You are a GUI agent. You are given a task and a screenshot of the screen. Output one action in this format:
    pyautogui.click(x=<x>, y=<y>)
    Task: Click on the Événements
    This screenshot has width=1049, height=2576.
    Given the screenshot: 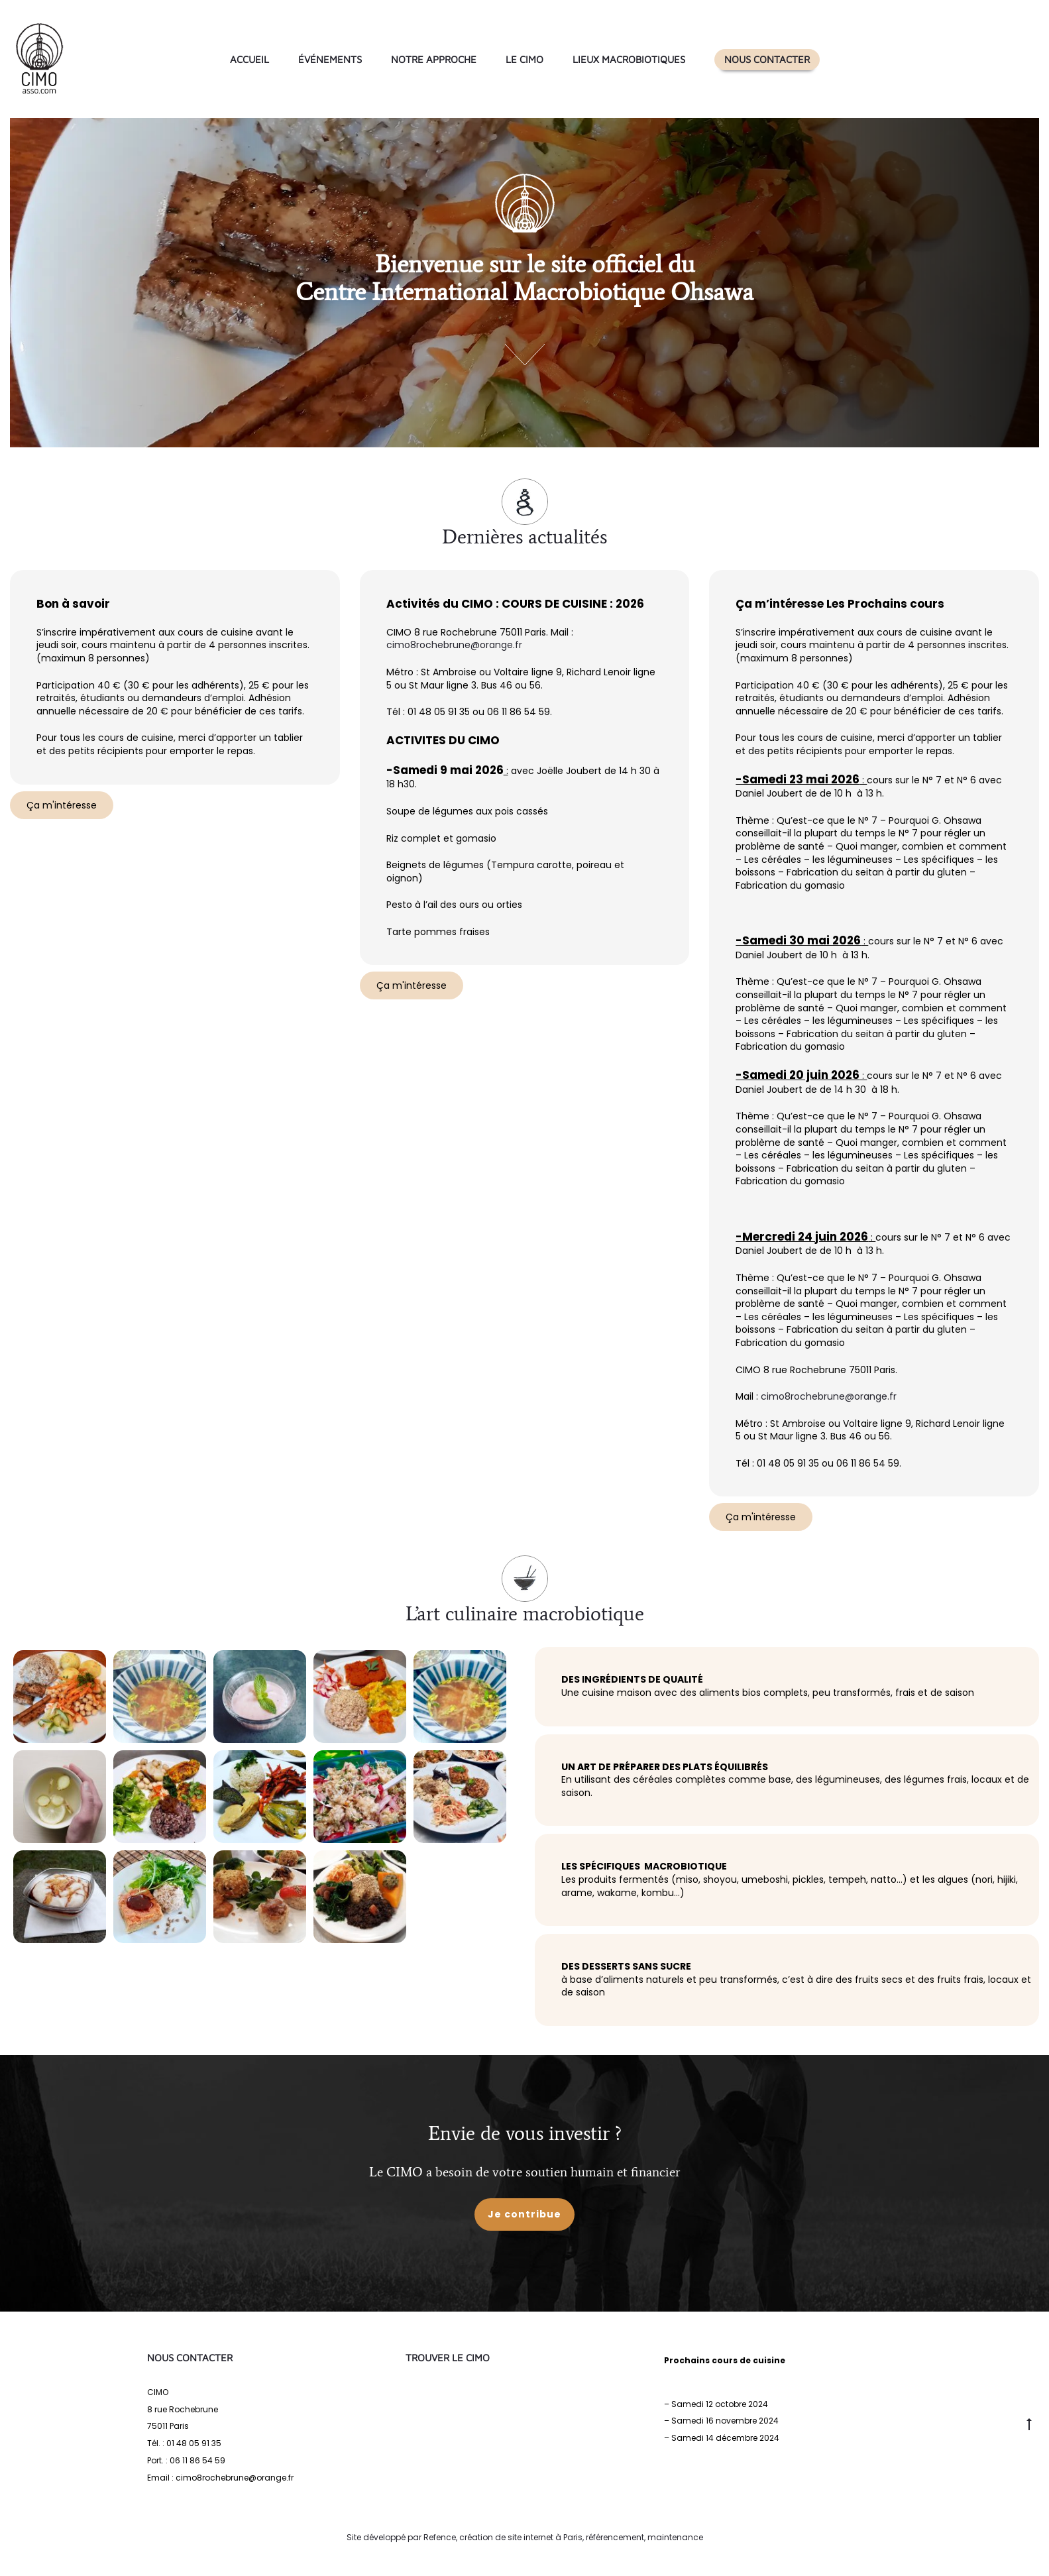 What is the action you would take?
    pyautogui.click(x=330, y=59)
    